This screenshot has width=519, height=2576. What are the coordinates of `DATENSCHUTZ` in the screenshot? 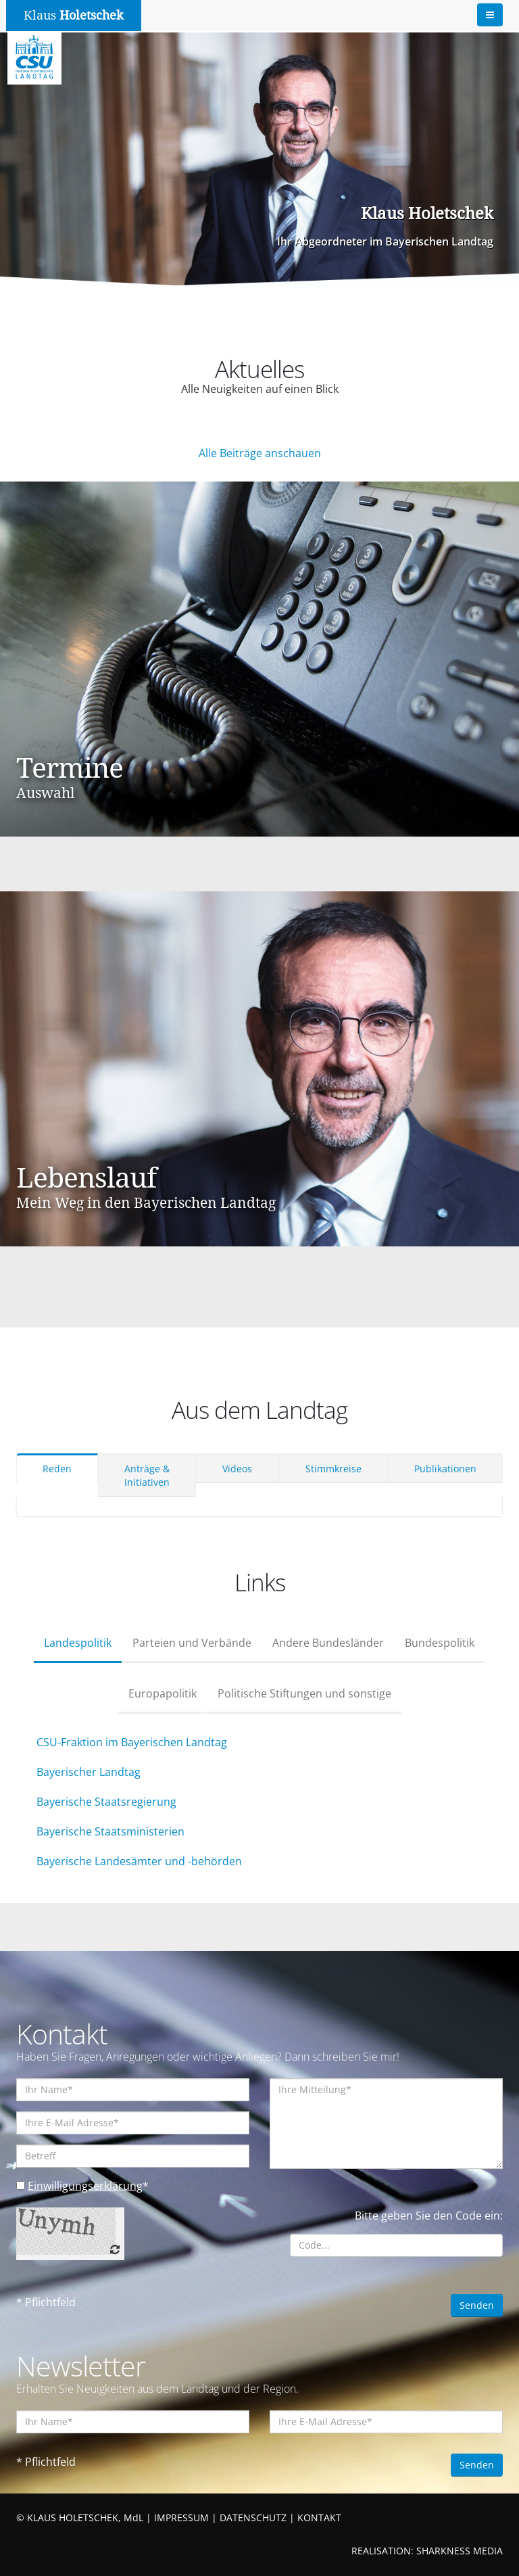 It's located at (253, 2517).